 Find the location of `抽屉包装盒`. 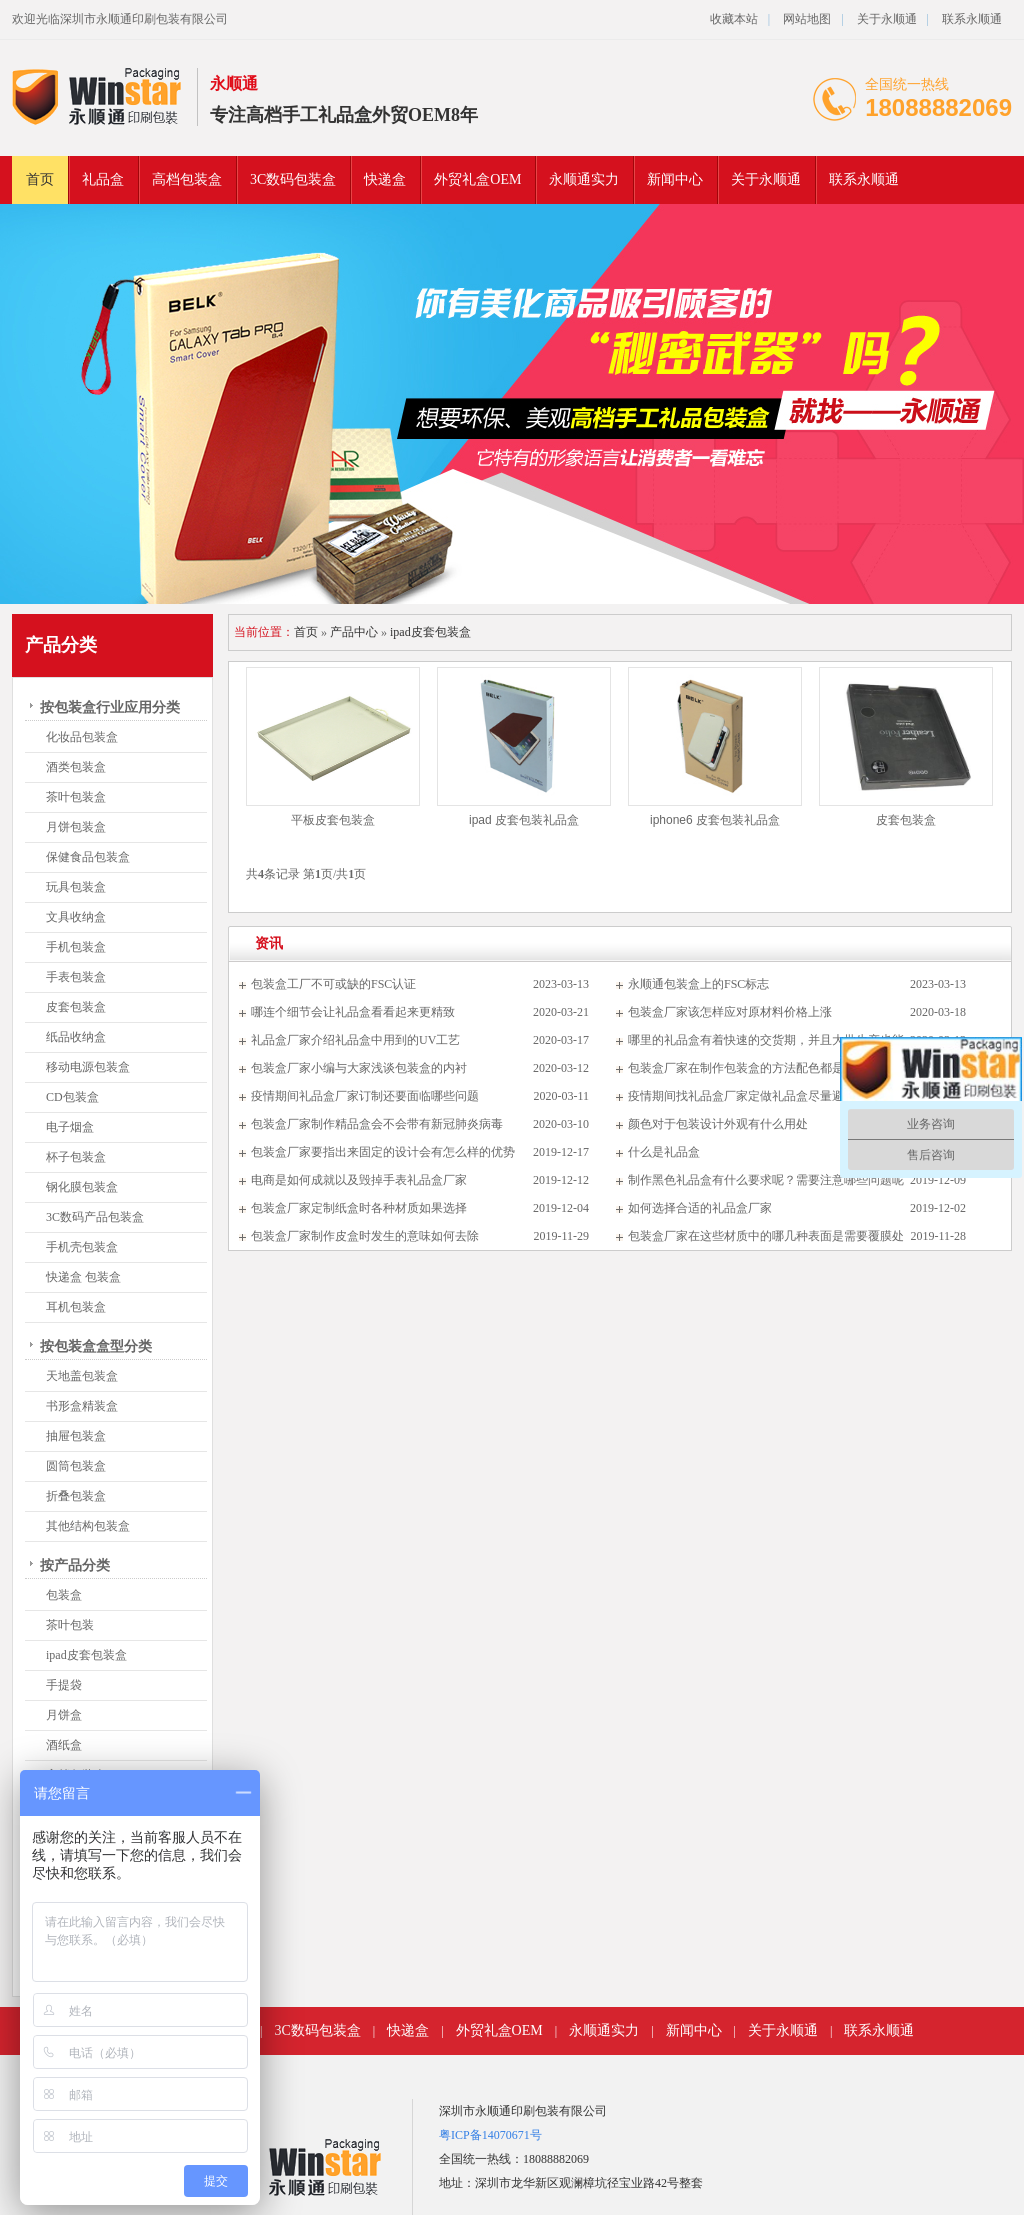

抽屉包装盒 is located at coordinates (76, 1436).